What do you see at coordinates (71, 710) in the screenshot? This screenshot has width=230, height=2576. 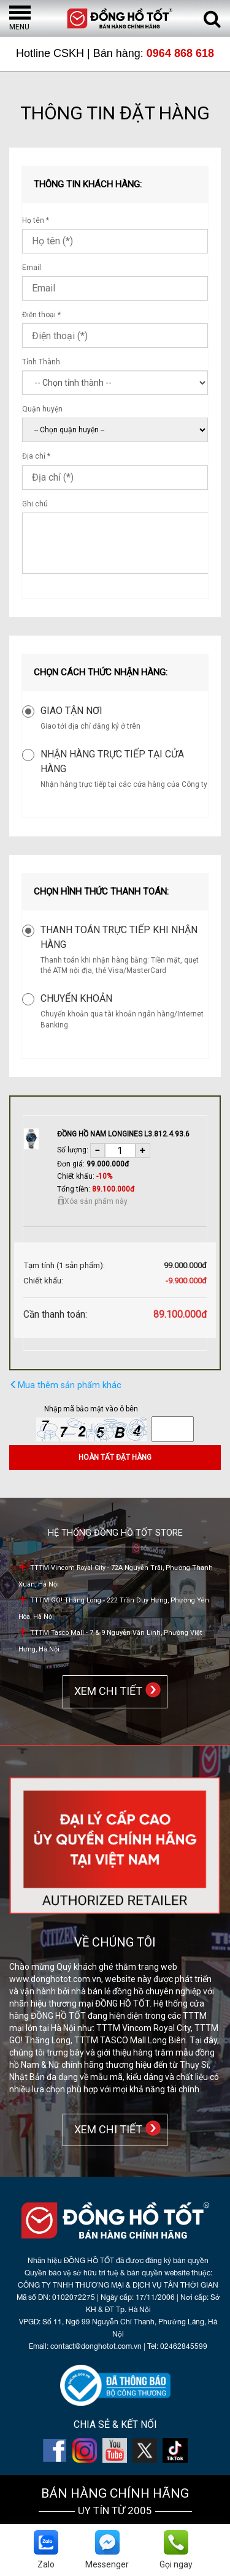 I see `Giao tận nơi` at bounding box center [71, 710].